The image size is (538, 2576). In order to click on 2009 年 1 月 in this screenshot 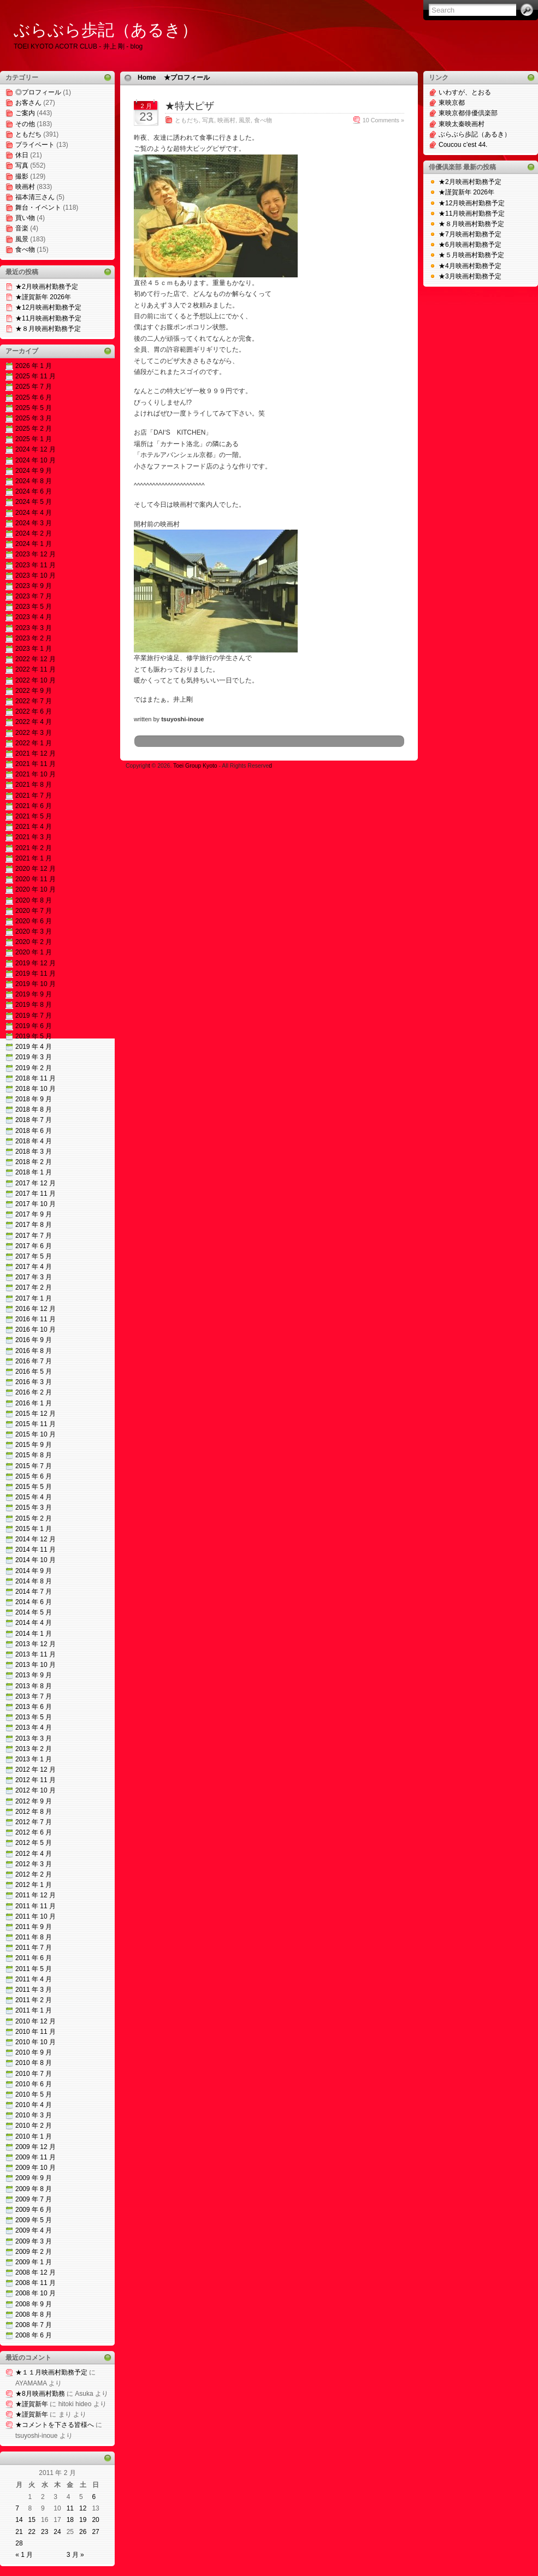, I will do `click(33, 2262)`.